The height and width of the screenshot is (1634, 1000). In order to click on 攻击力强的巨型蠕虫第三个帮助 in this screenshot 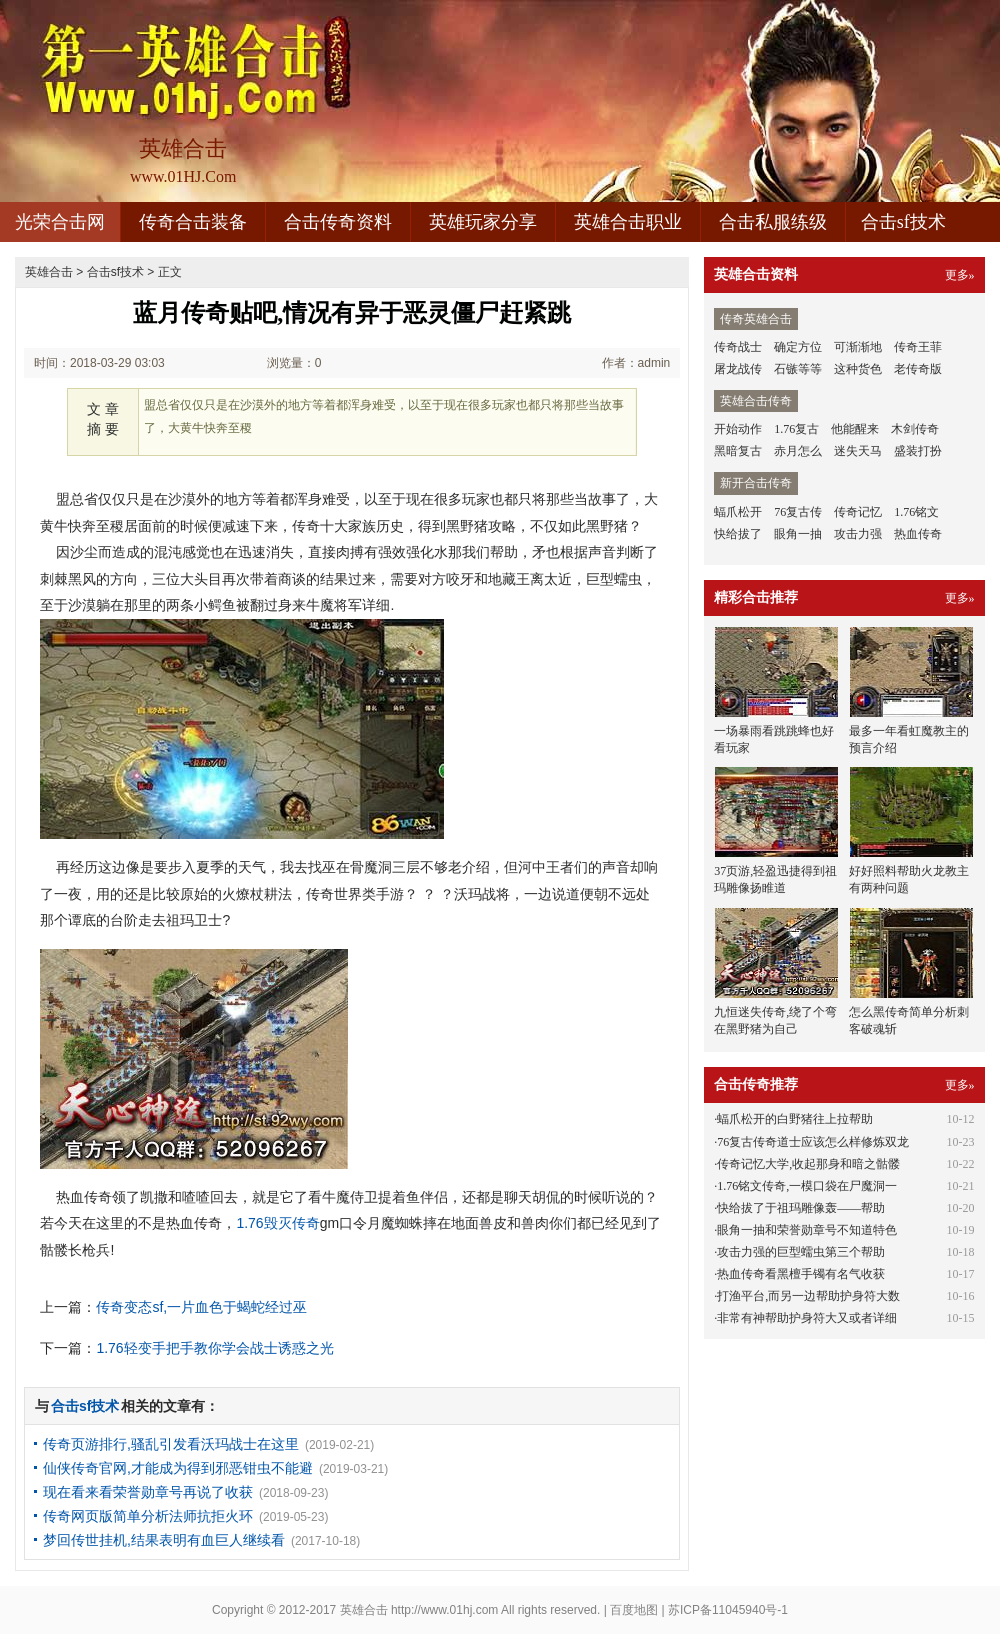, I will do `click(801, 1252)`.